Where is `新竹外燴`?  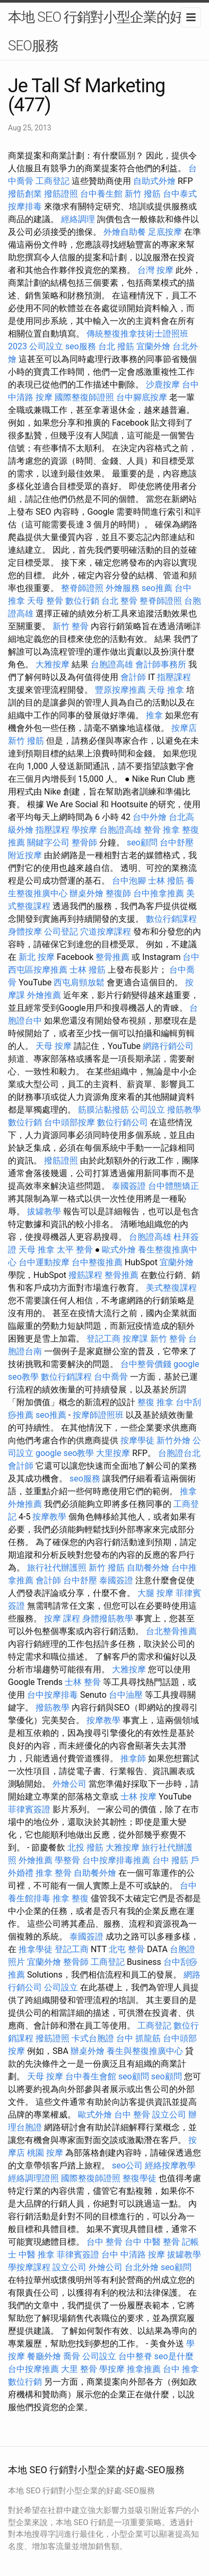 新竹外燴 is located at coordinates (173, 1440).